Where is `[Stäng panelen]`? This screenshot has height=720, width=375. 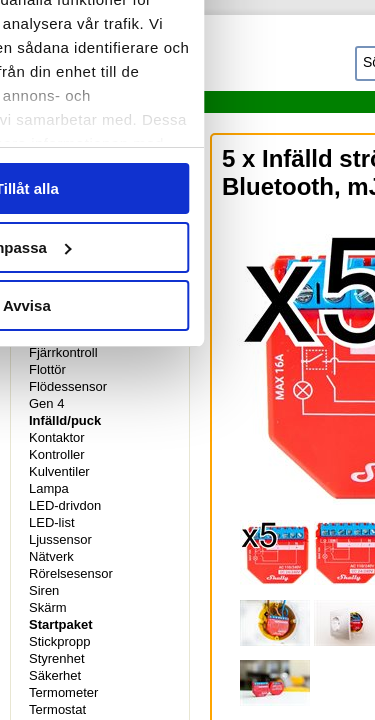 [Stäng panelen] is located at coordinates (343, 52).